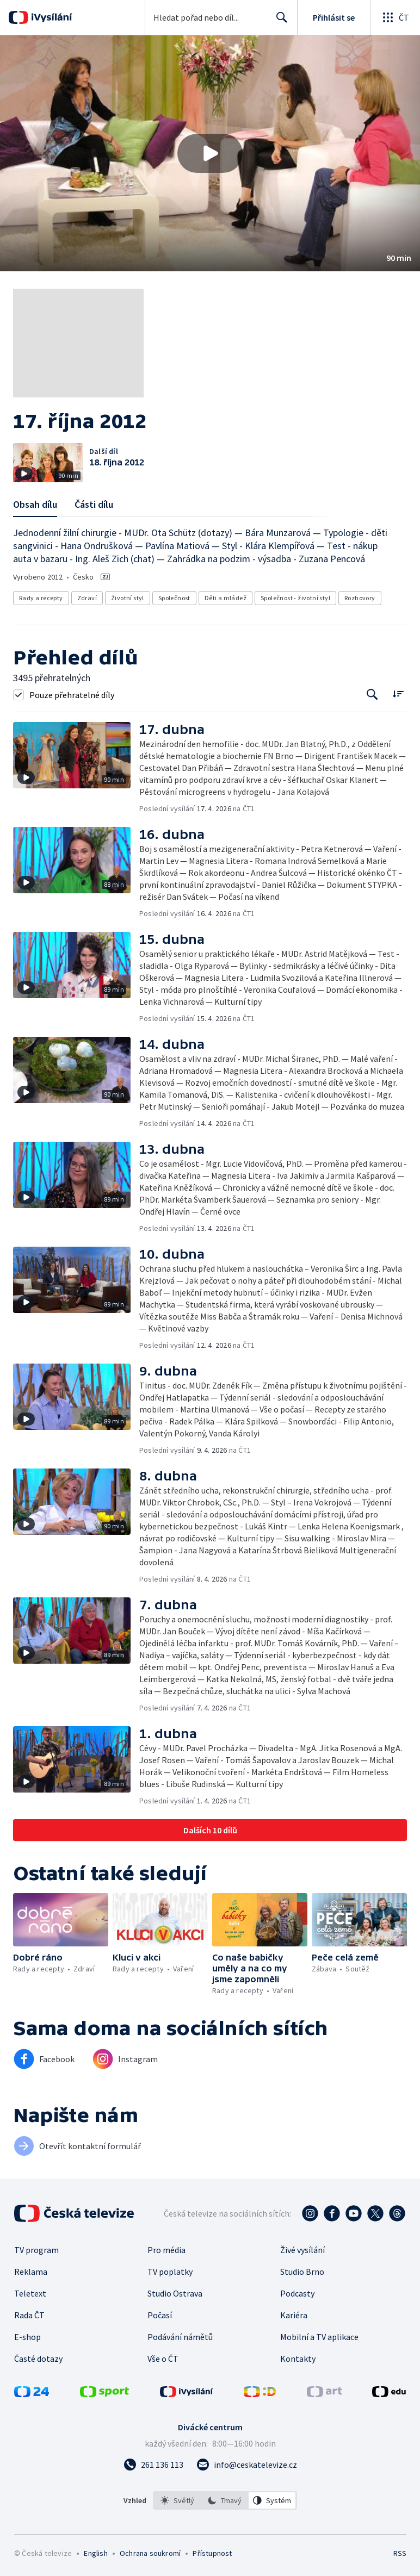 Image resolution: width=420 pixels, height=2576 pixels. Describe the element at coordinates (297, 2293) in the screenshot. I see `Podcasty` at that location.